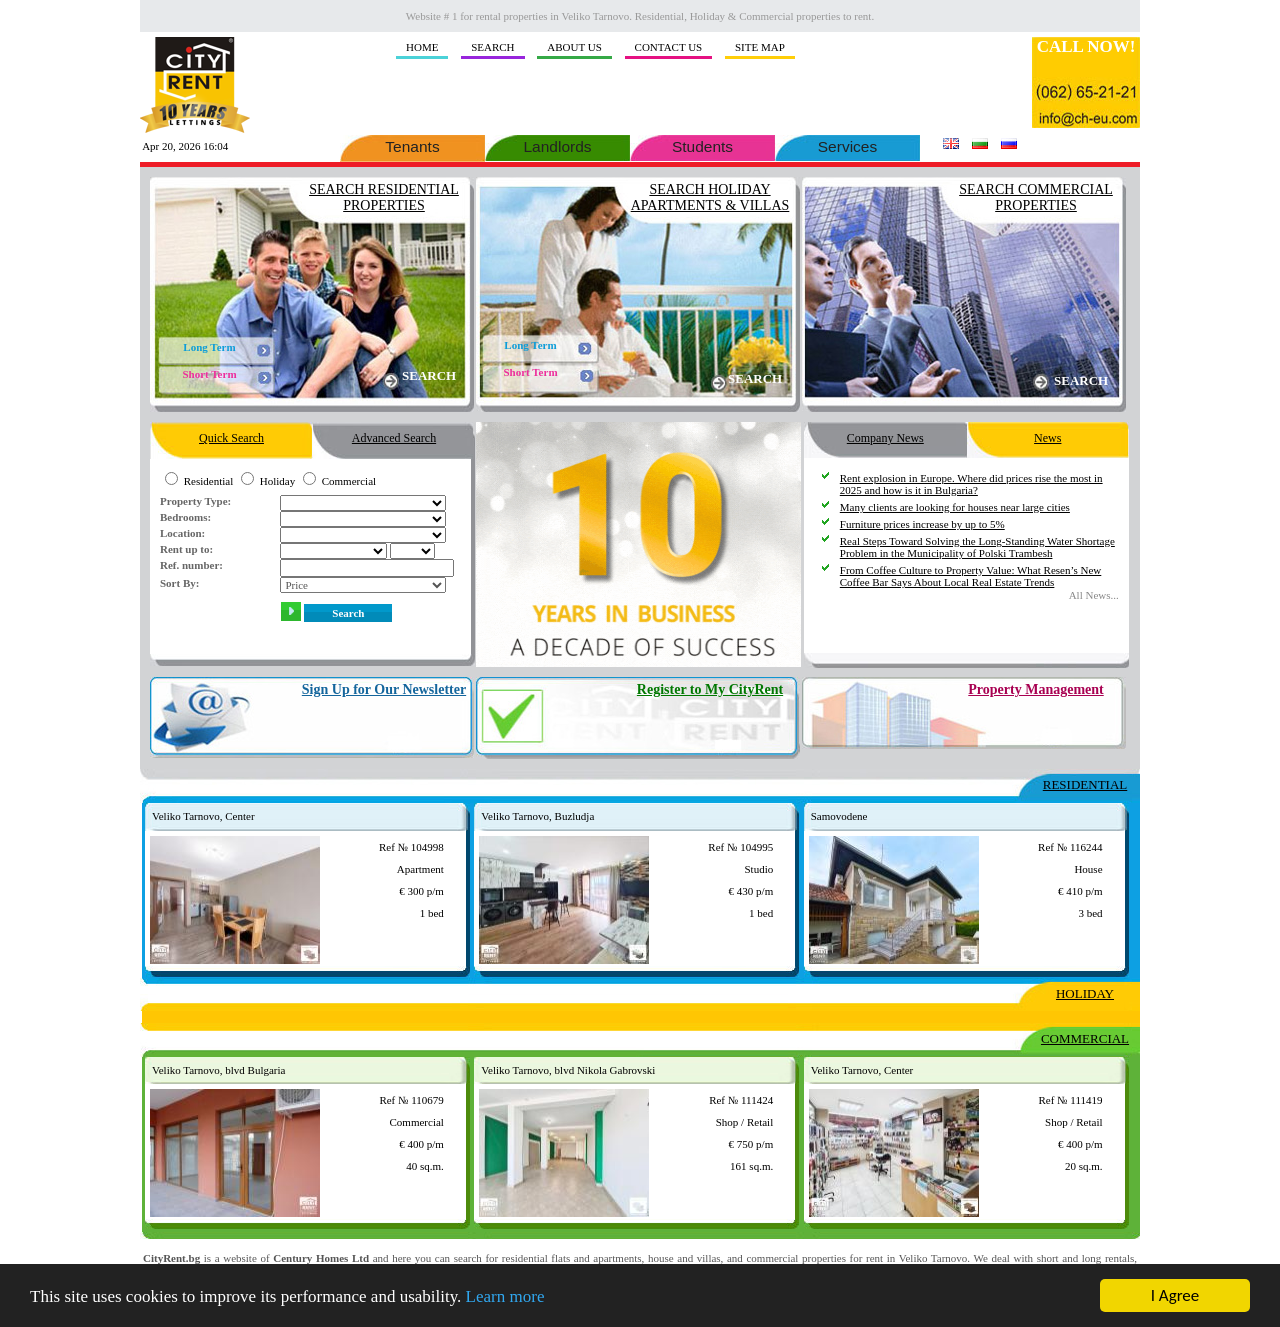  I want to click on Rent explosion in Europe. Where did prices rise the most in 2025 and how is it in Bulgaria?, so click(971, 484).